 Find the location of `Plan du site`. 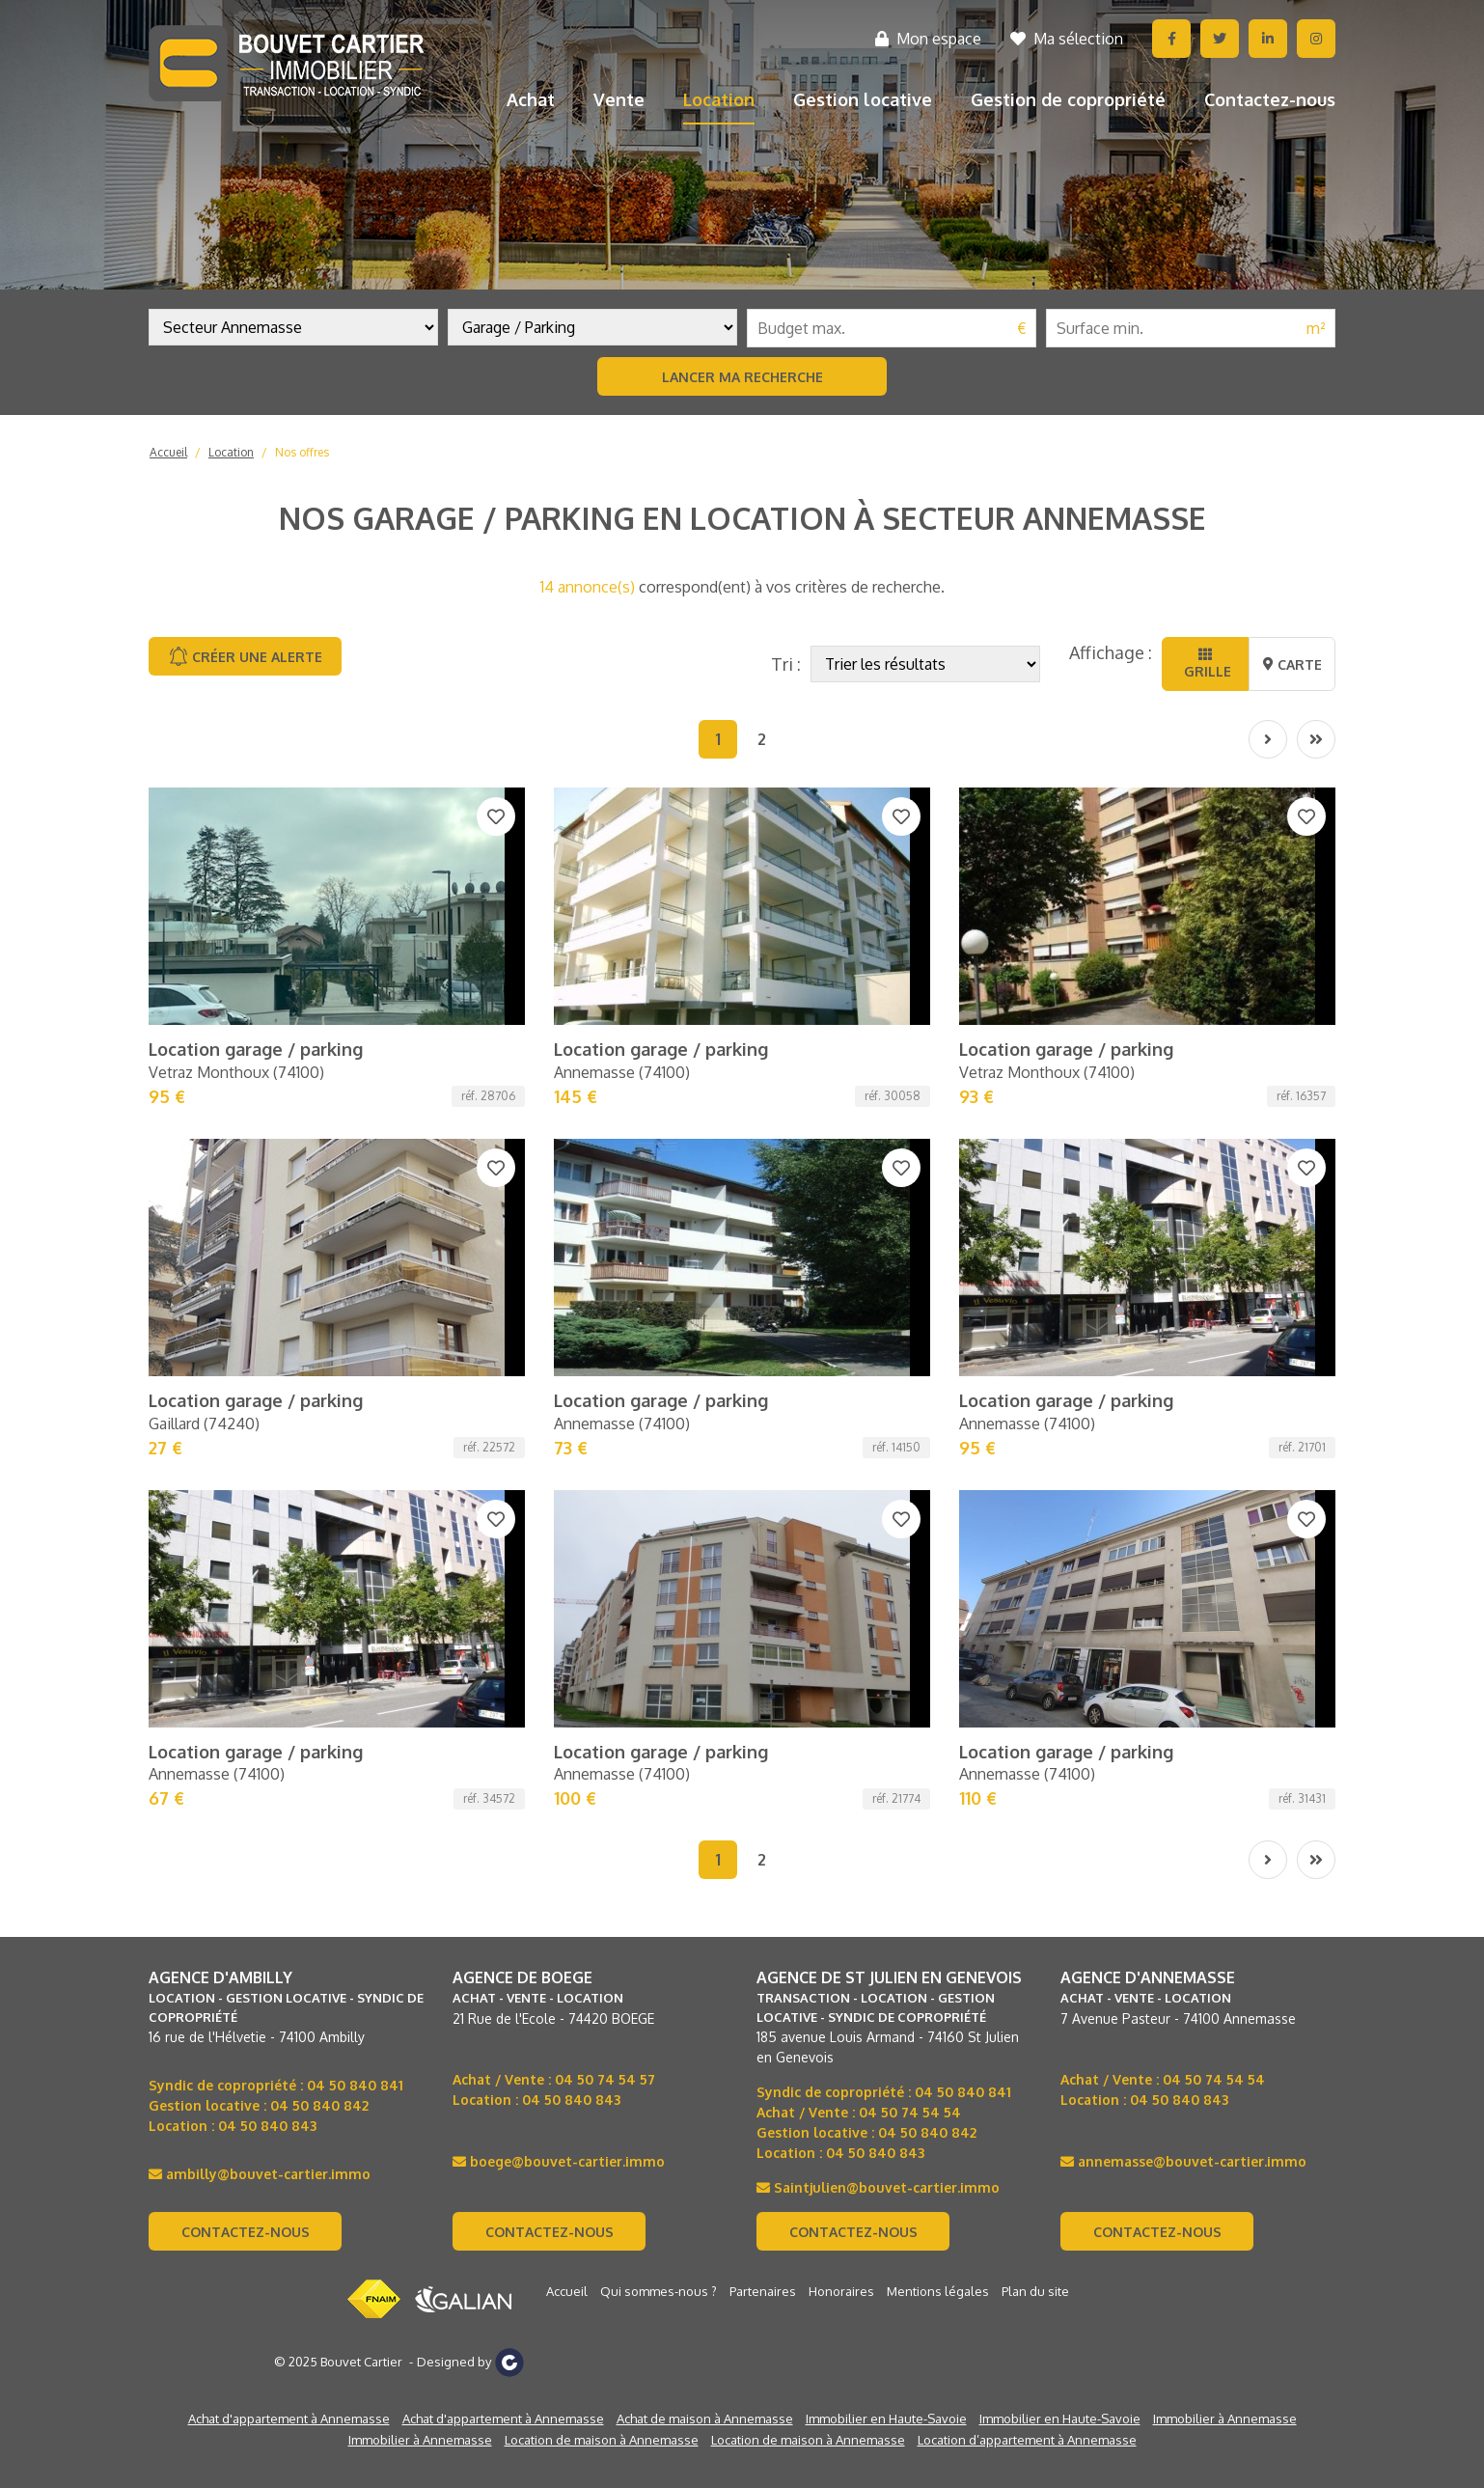

Plan du site is located at coordinates (1035, 1648).